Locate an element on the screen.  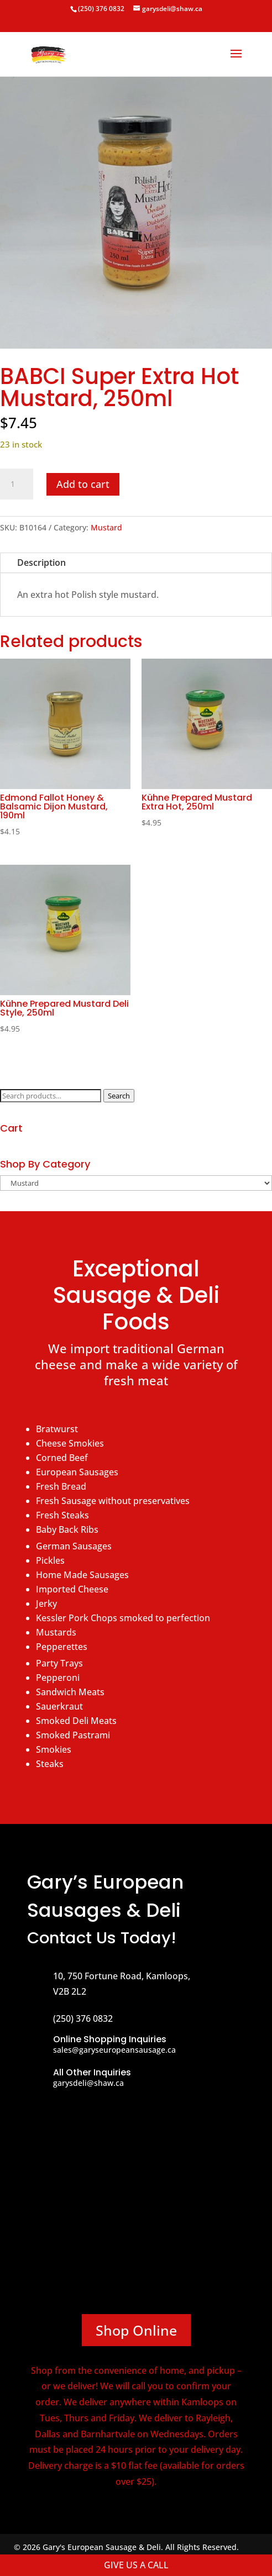
Search is located at coordinates (119, 1096).